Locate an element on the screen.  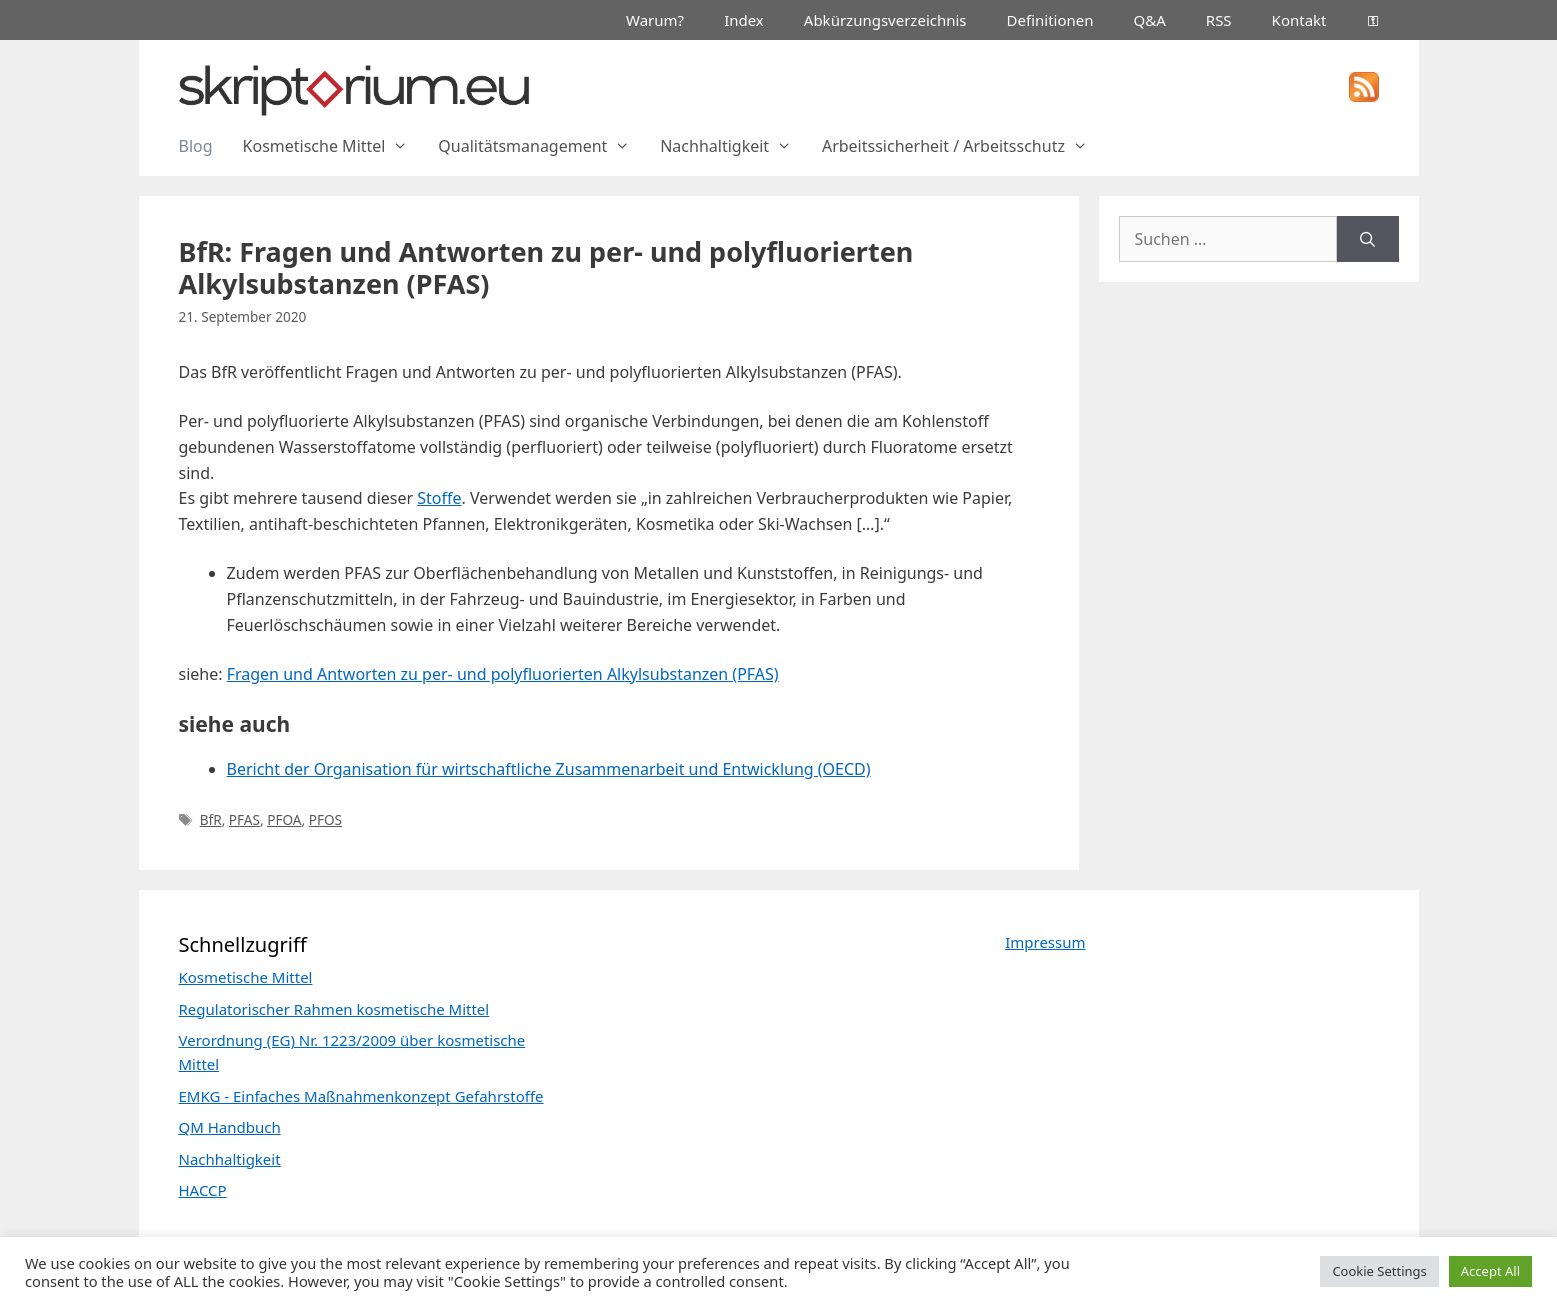
[Suchen] is located at coordinates (1367, 239).